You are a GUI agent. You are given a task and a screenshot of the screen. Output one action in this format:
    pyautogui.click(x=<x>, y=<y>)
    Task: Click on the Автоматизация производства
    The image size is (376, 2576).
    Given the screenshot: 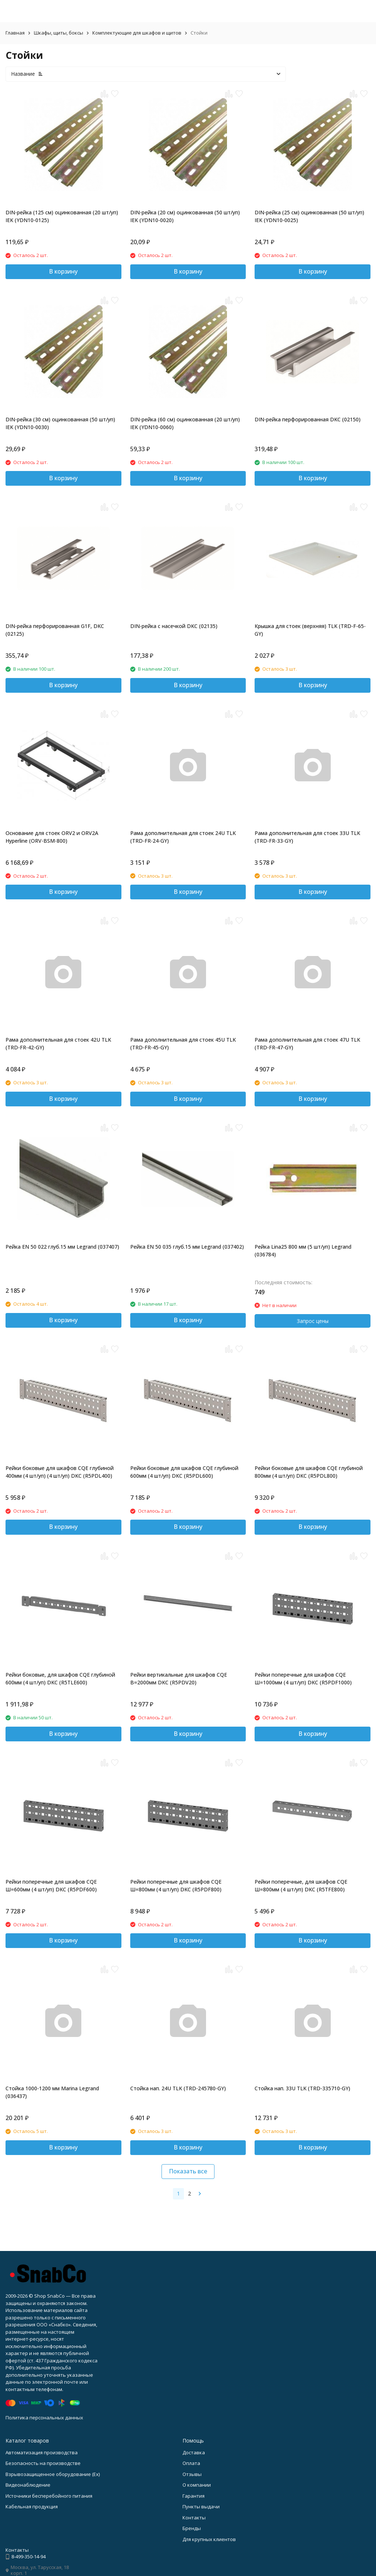 What is the action you would take?
    pyautogui.click(x=42, y=2452)
    